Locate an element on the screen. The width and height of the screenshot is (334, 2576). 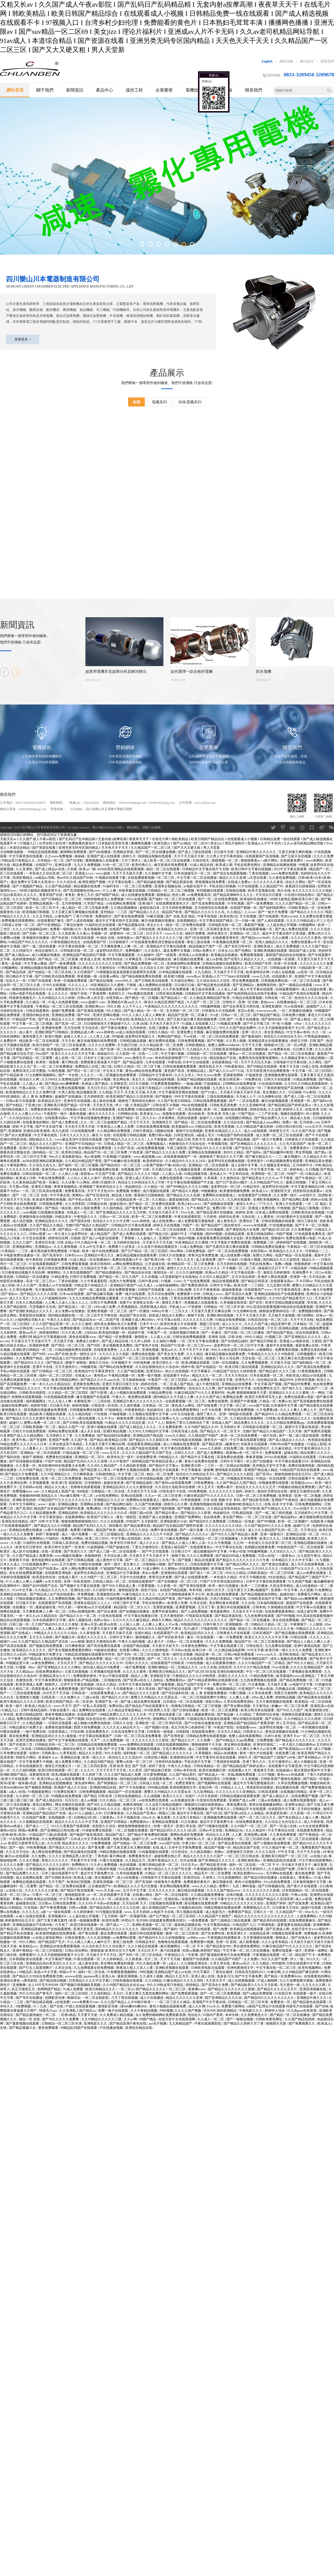
在线免费观看黄色大片 is located at coordinates (173, 903).